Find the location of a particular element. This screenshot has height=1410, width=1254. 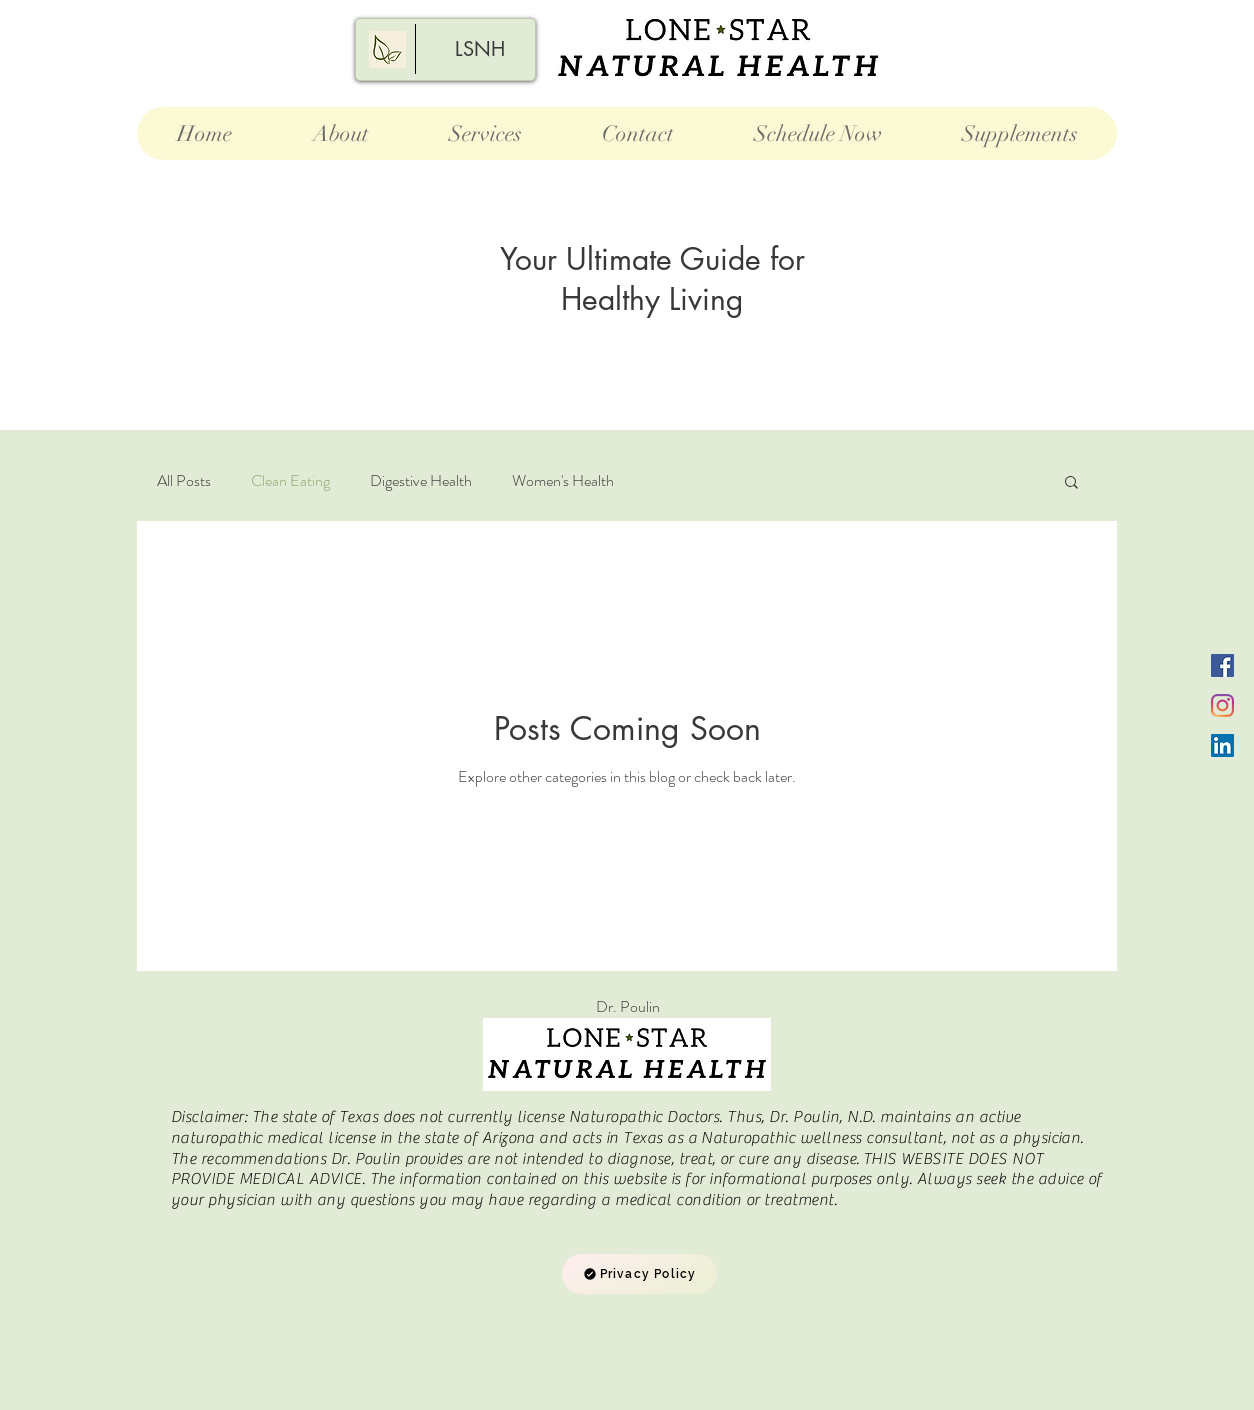

Women's Health is located at coordinates (563, 481).